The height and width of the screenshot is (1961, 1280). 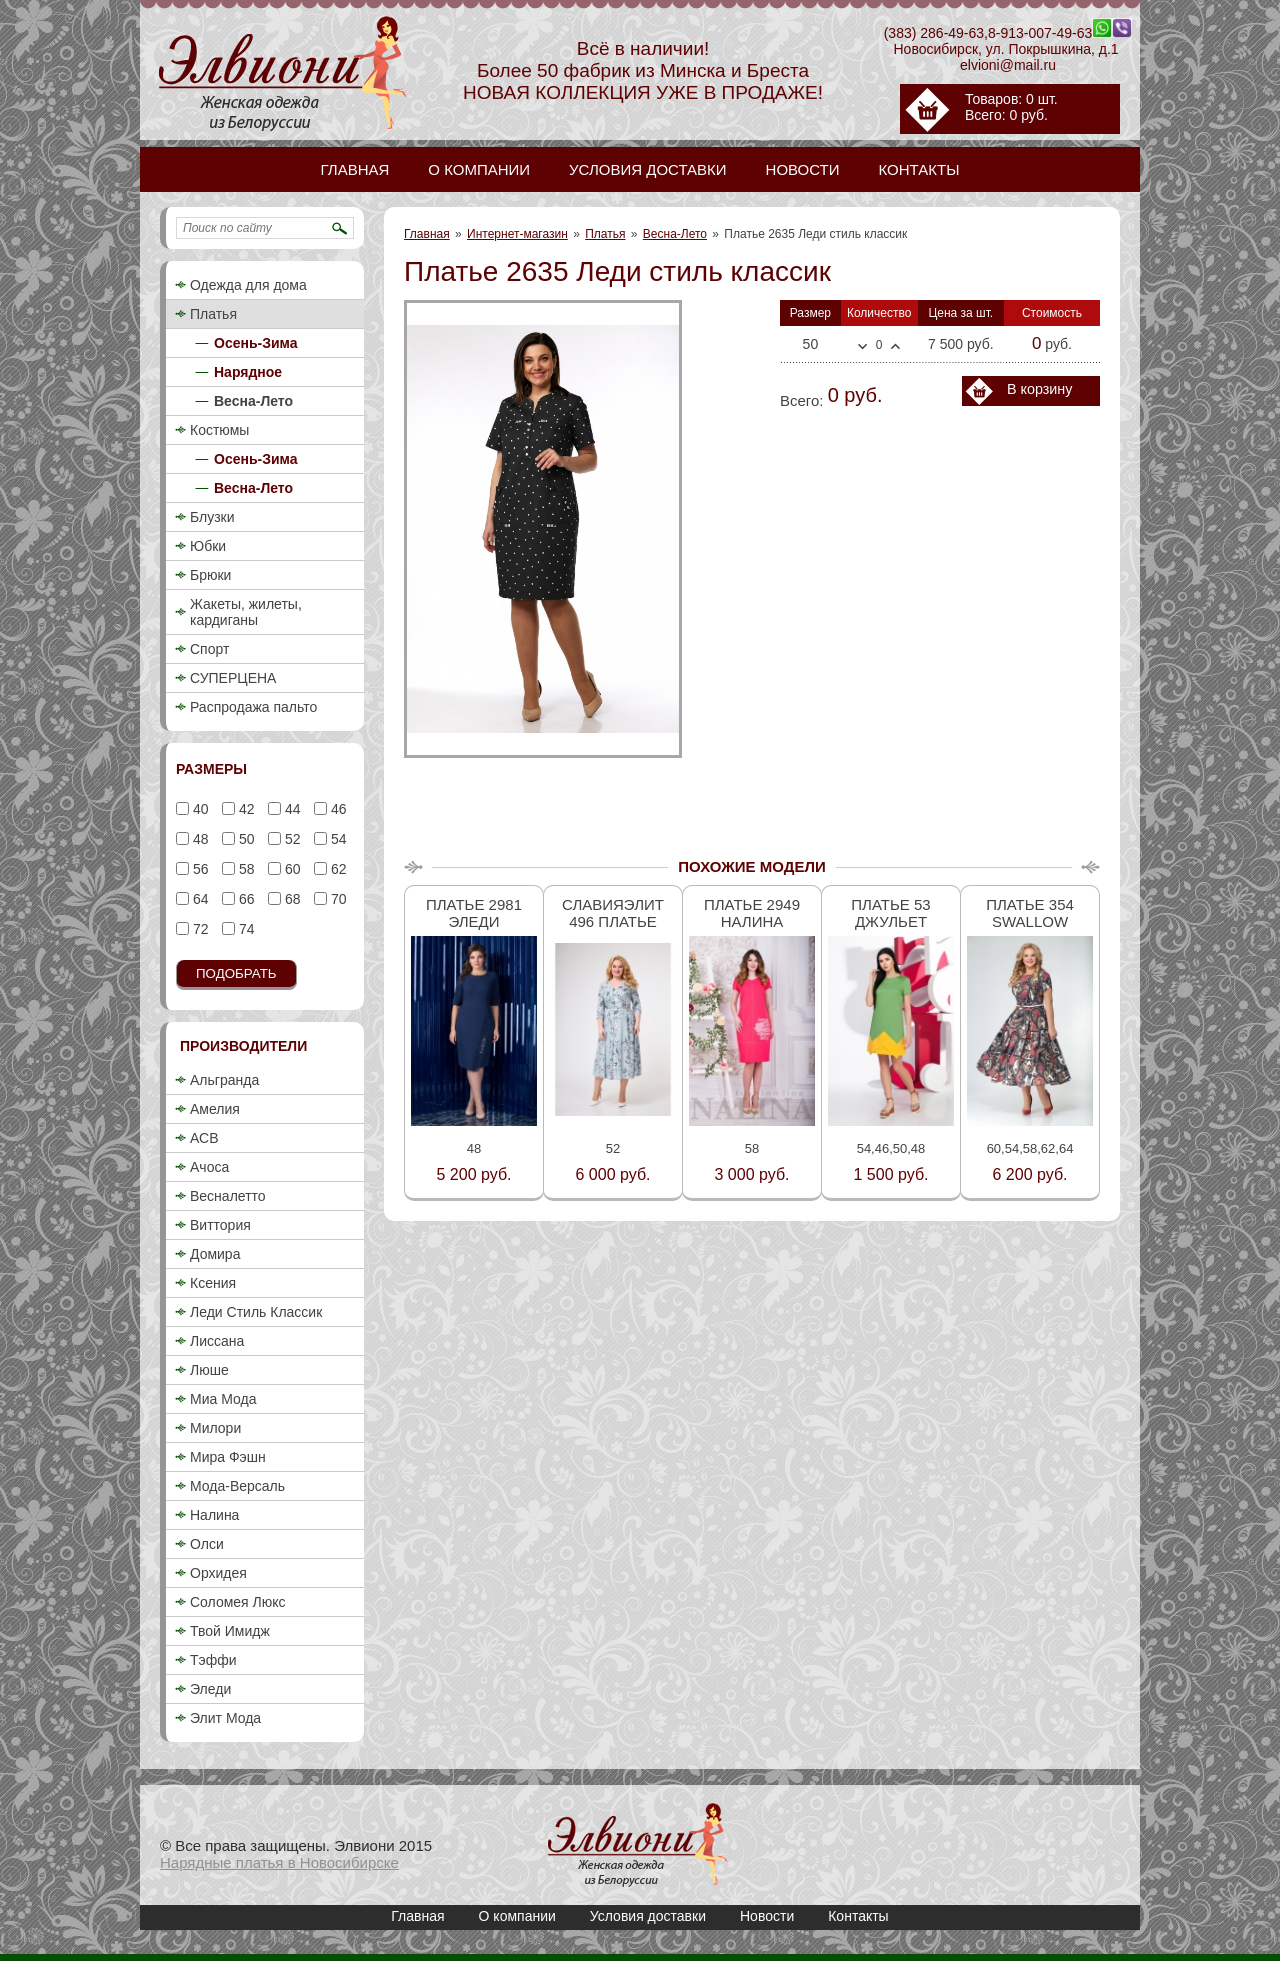 I want to click on 54, so click(x=336, y=839).